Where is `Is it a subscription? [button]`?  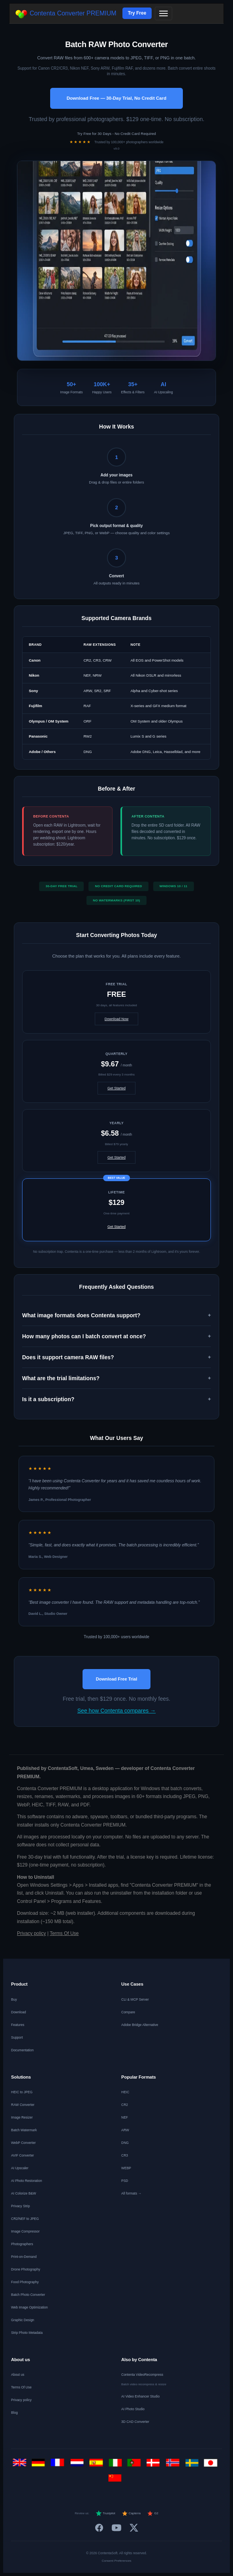
Is it a subscription? [button] is located at coordinates (48, 1399).